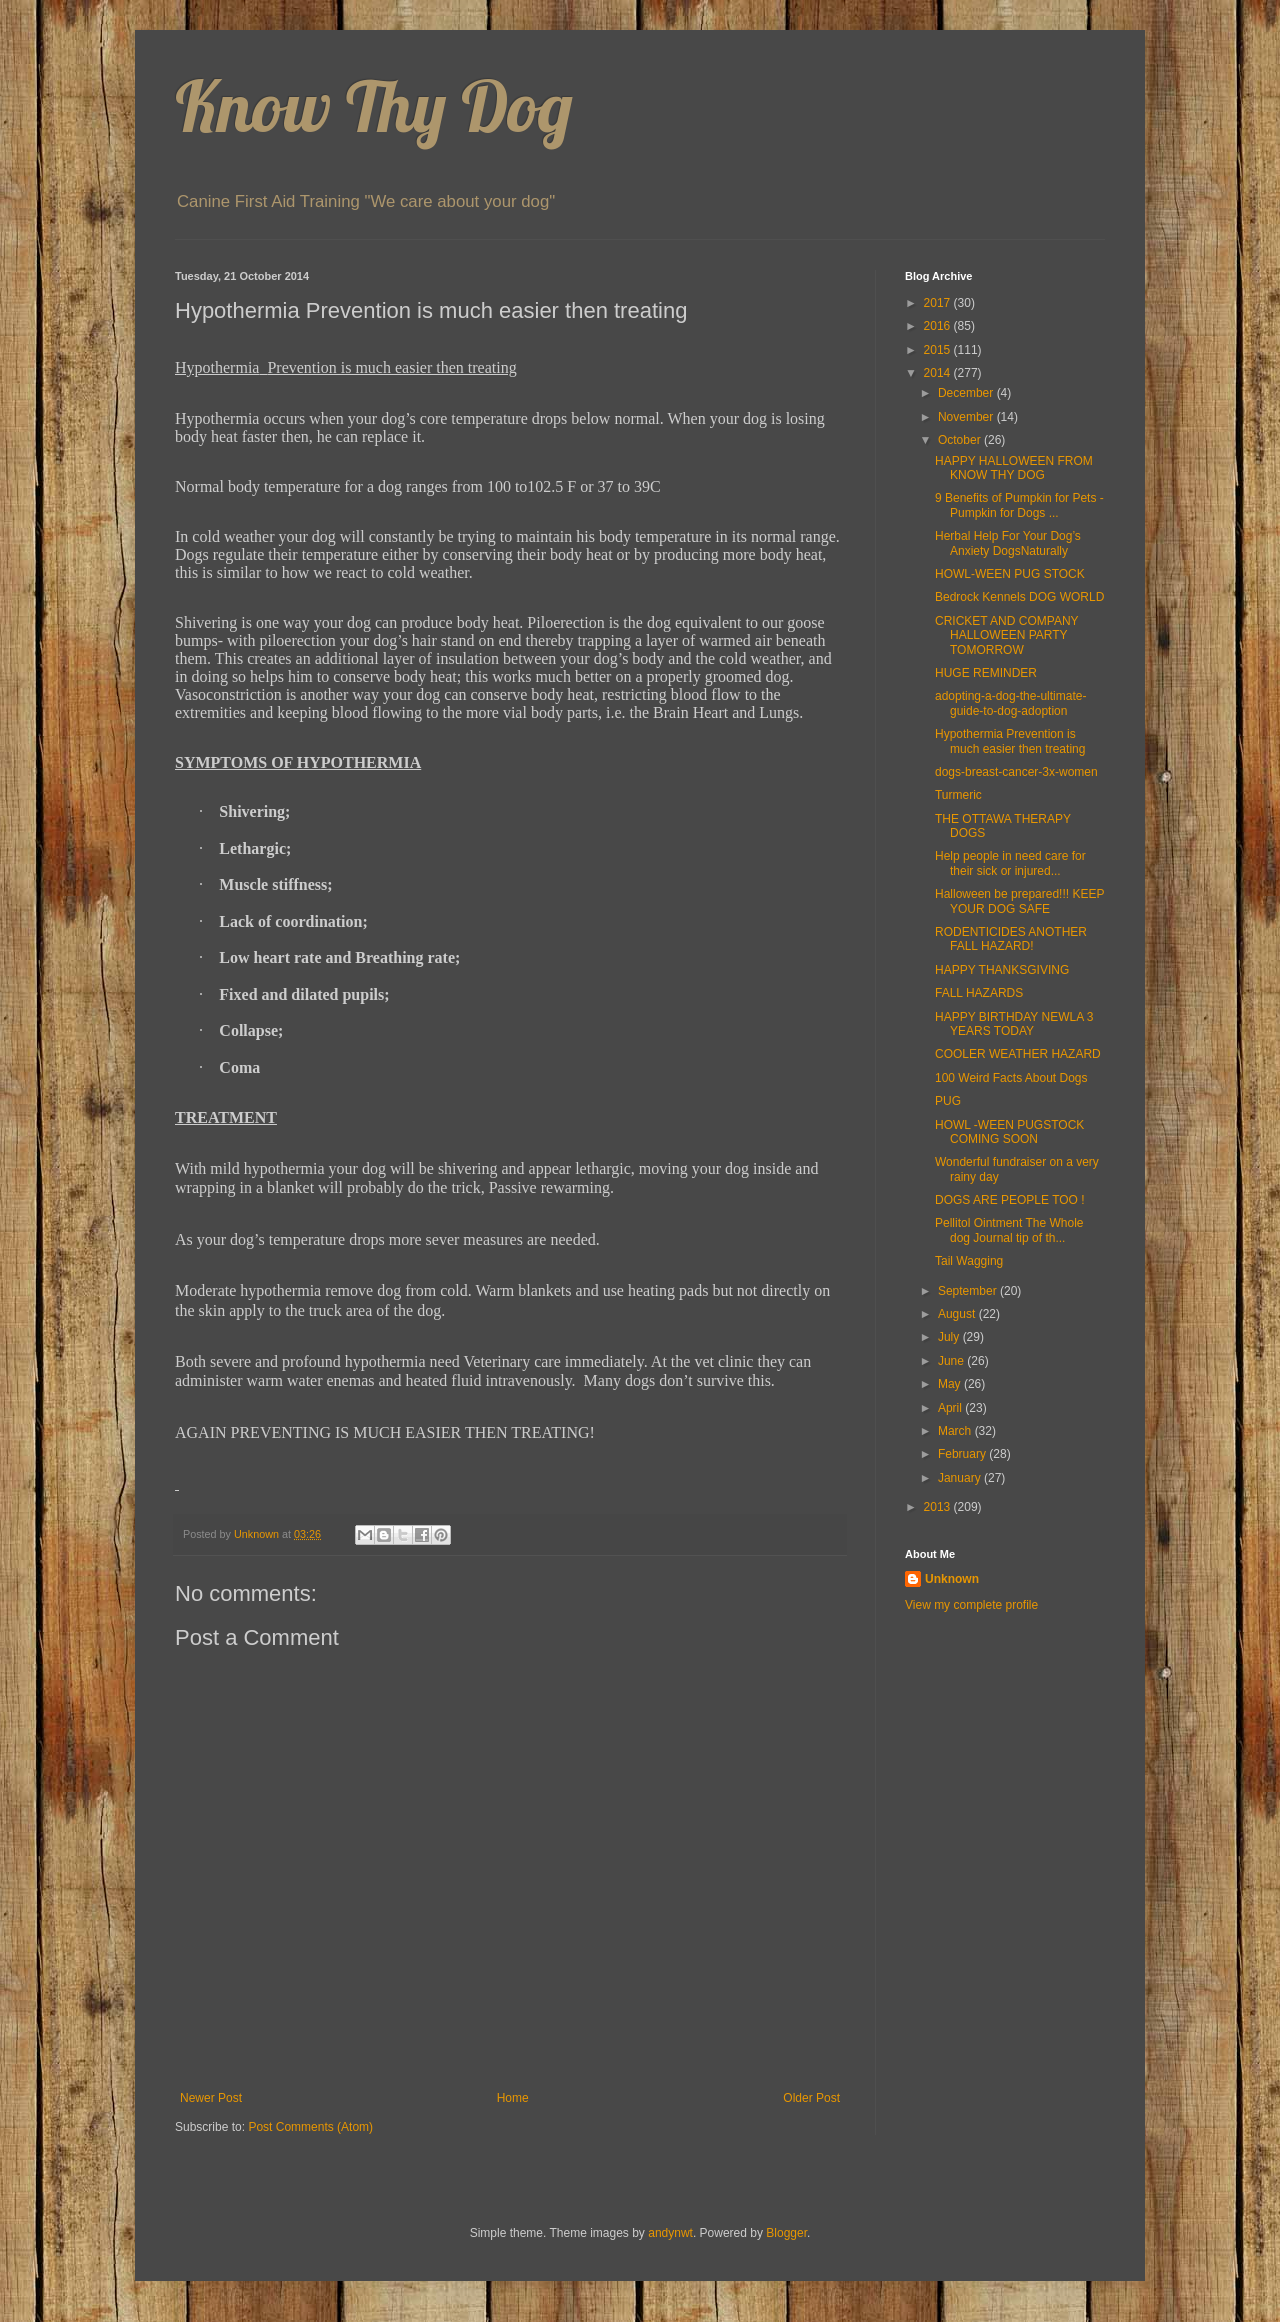  What do you see at coordinates (939, 350) in the screenshot?
I see `2015` at bounding box center [939, 350].